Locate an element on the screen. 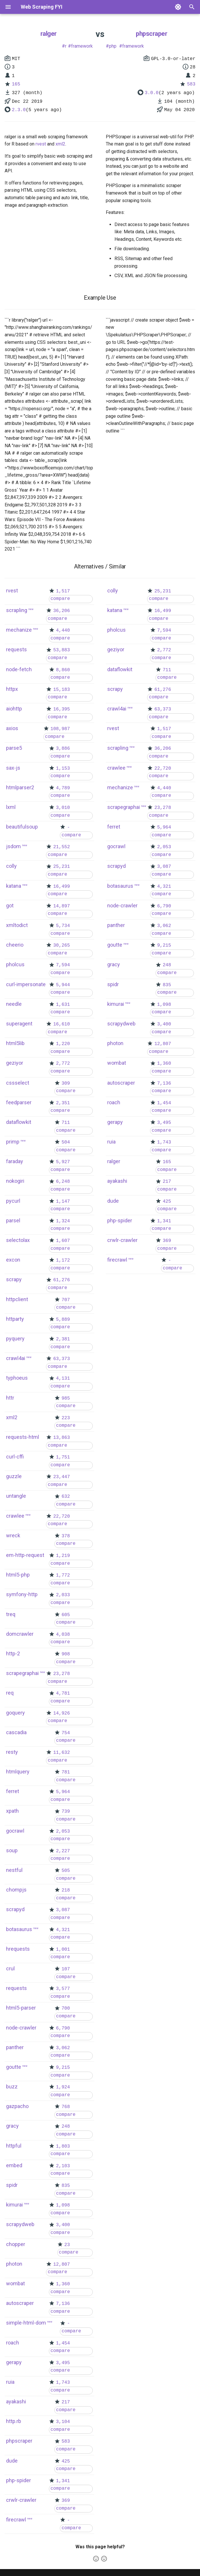 The width and height of the screenshot is (200, 2576). htmlparser2 is located at coordinates (20, 787).